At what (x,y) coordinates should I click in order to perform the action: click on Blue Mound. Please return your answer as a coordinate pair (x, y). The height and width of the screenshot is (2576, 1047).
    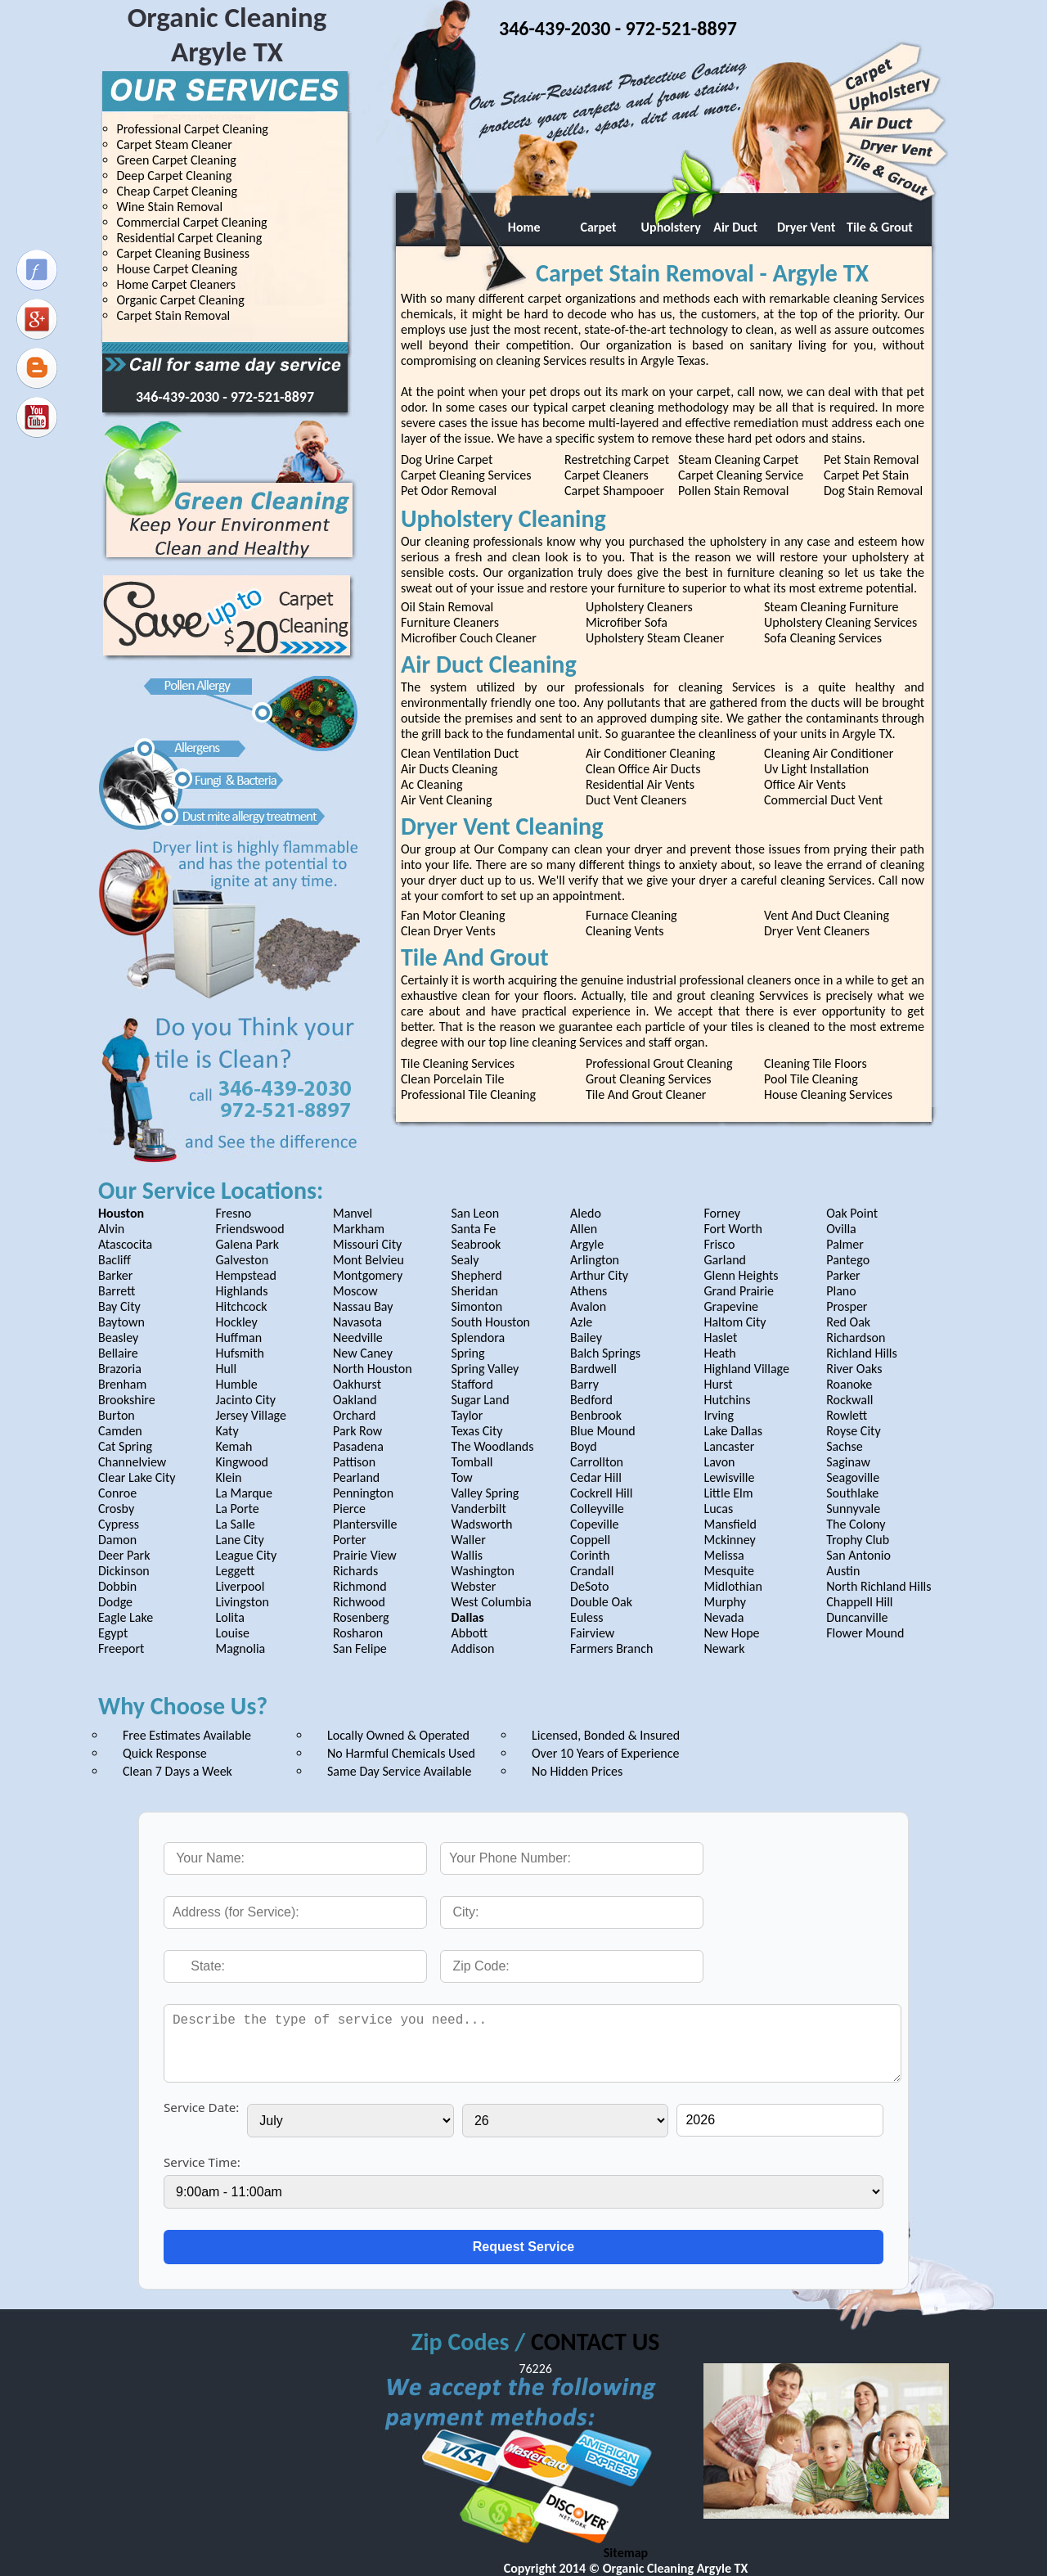
    Looking at the image, I should click on (603, 1431).